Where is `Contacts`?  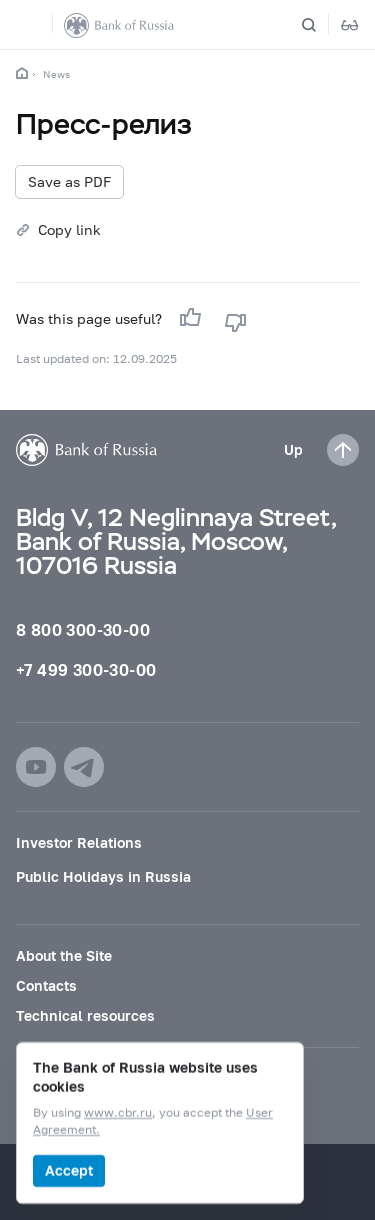
Contacts is located at coordinates (46, 985).